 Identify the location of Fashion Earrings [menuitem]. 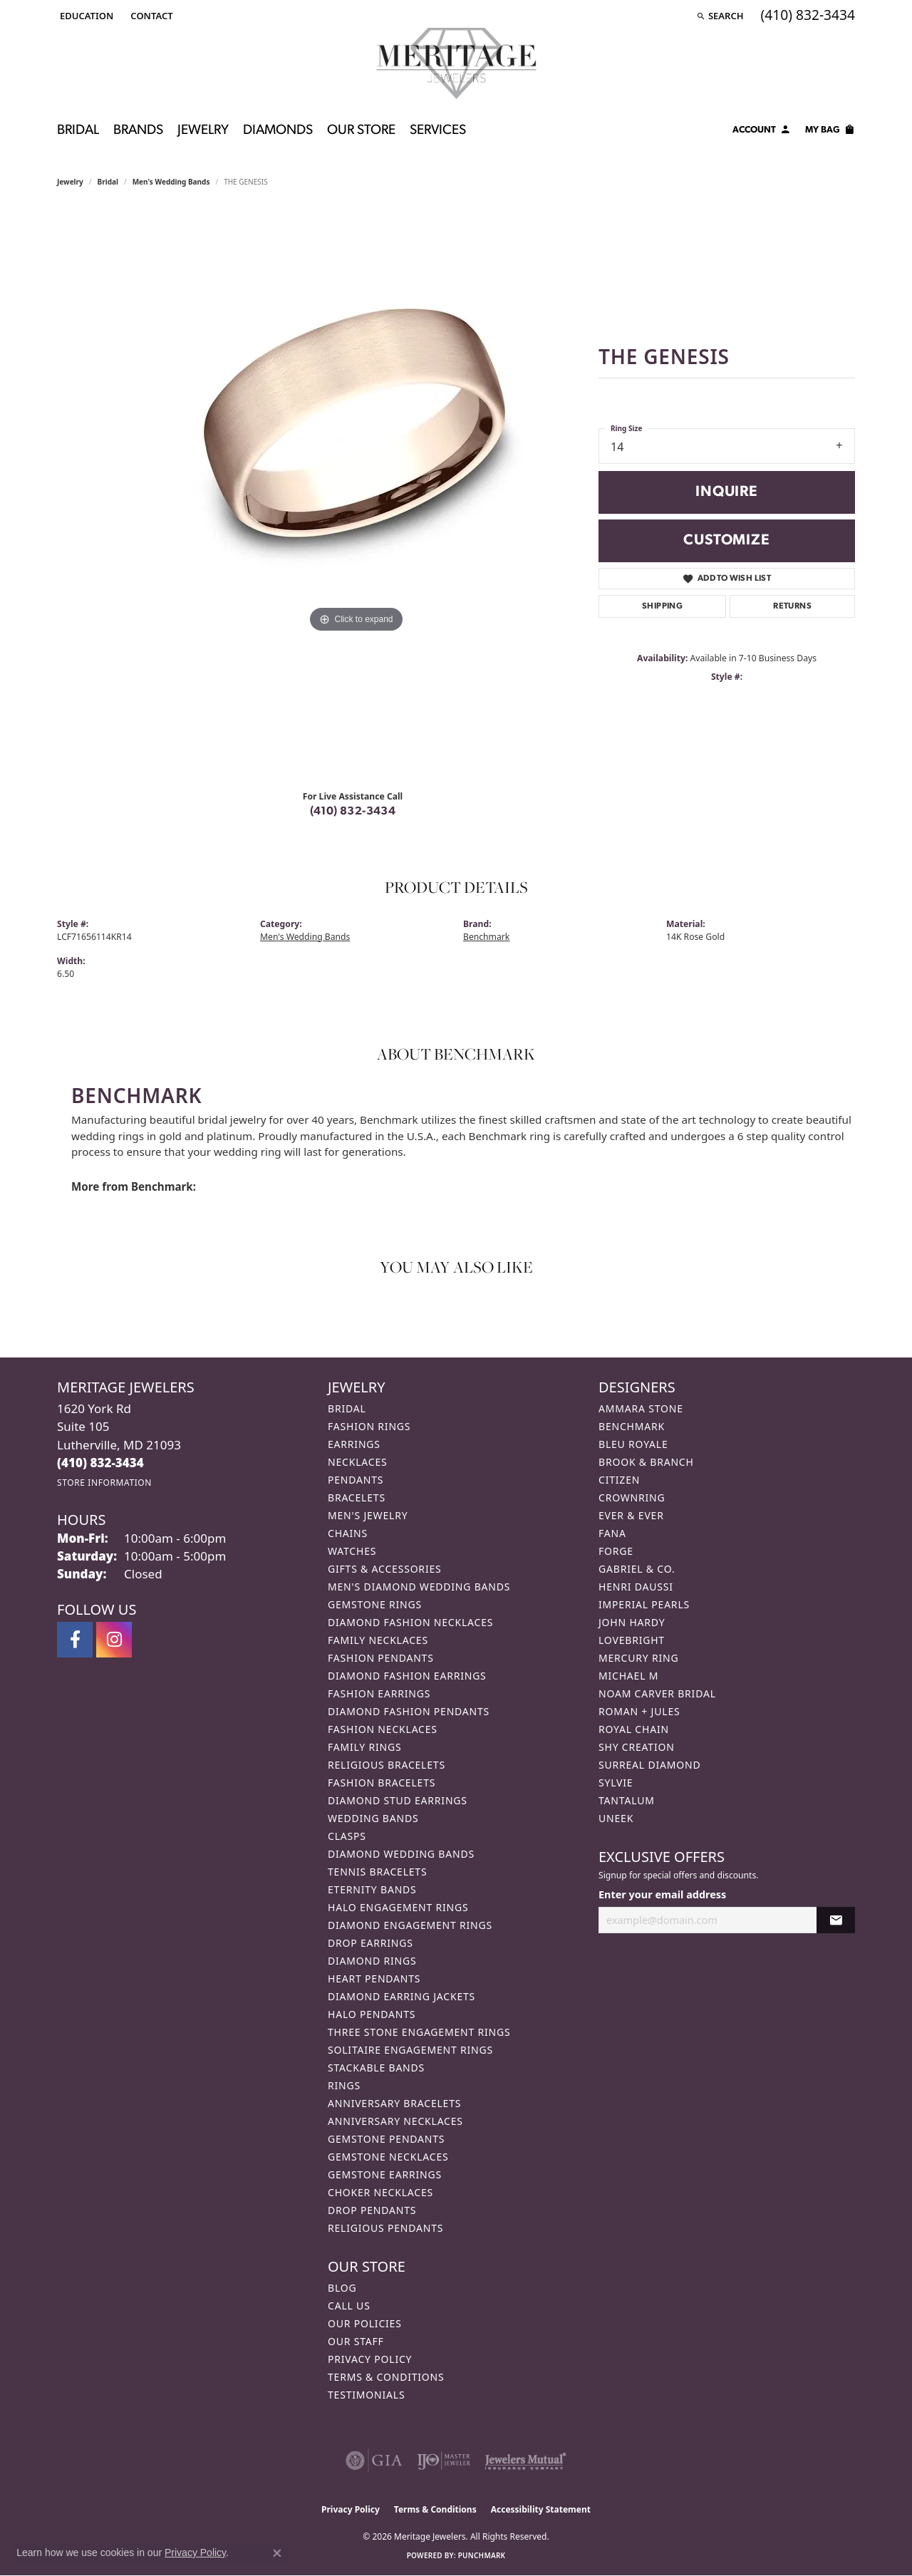
(379, 1693).